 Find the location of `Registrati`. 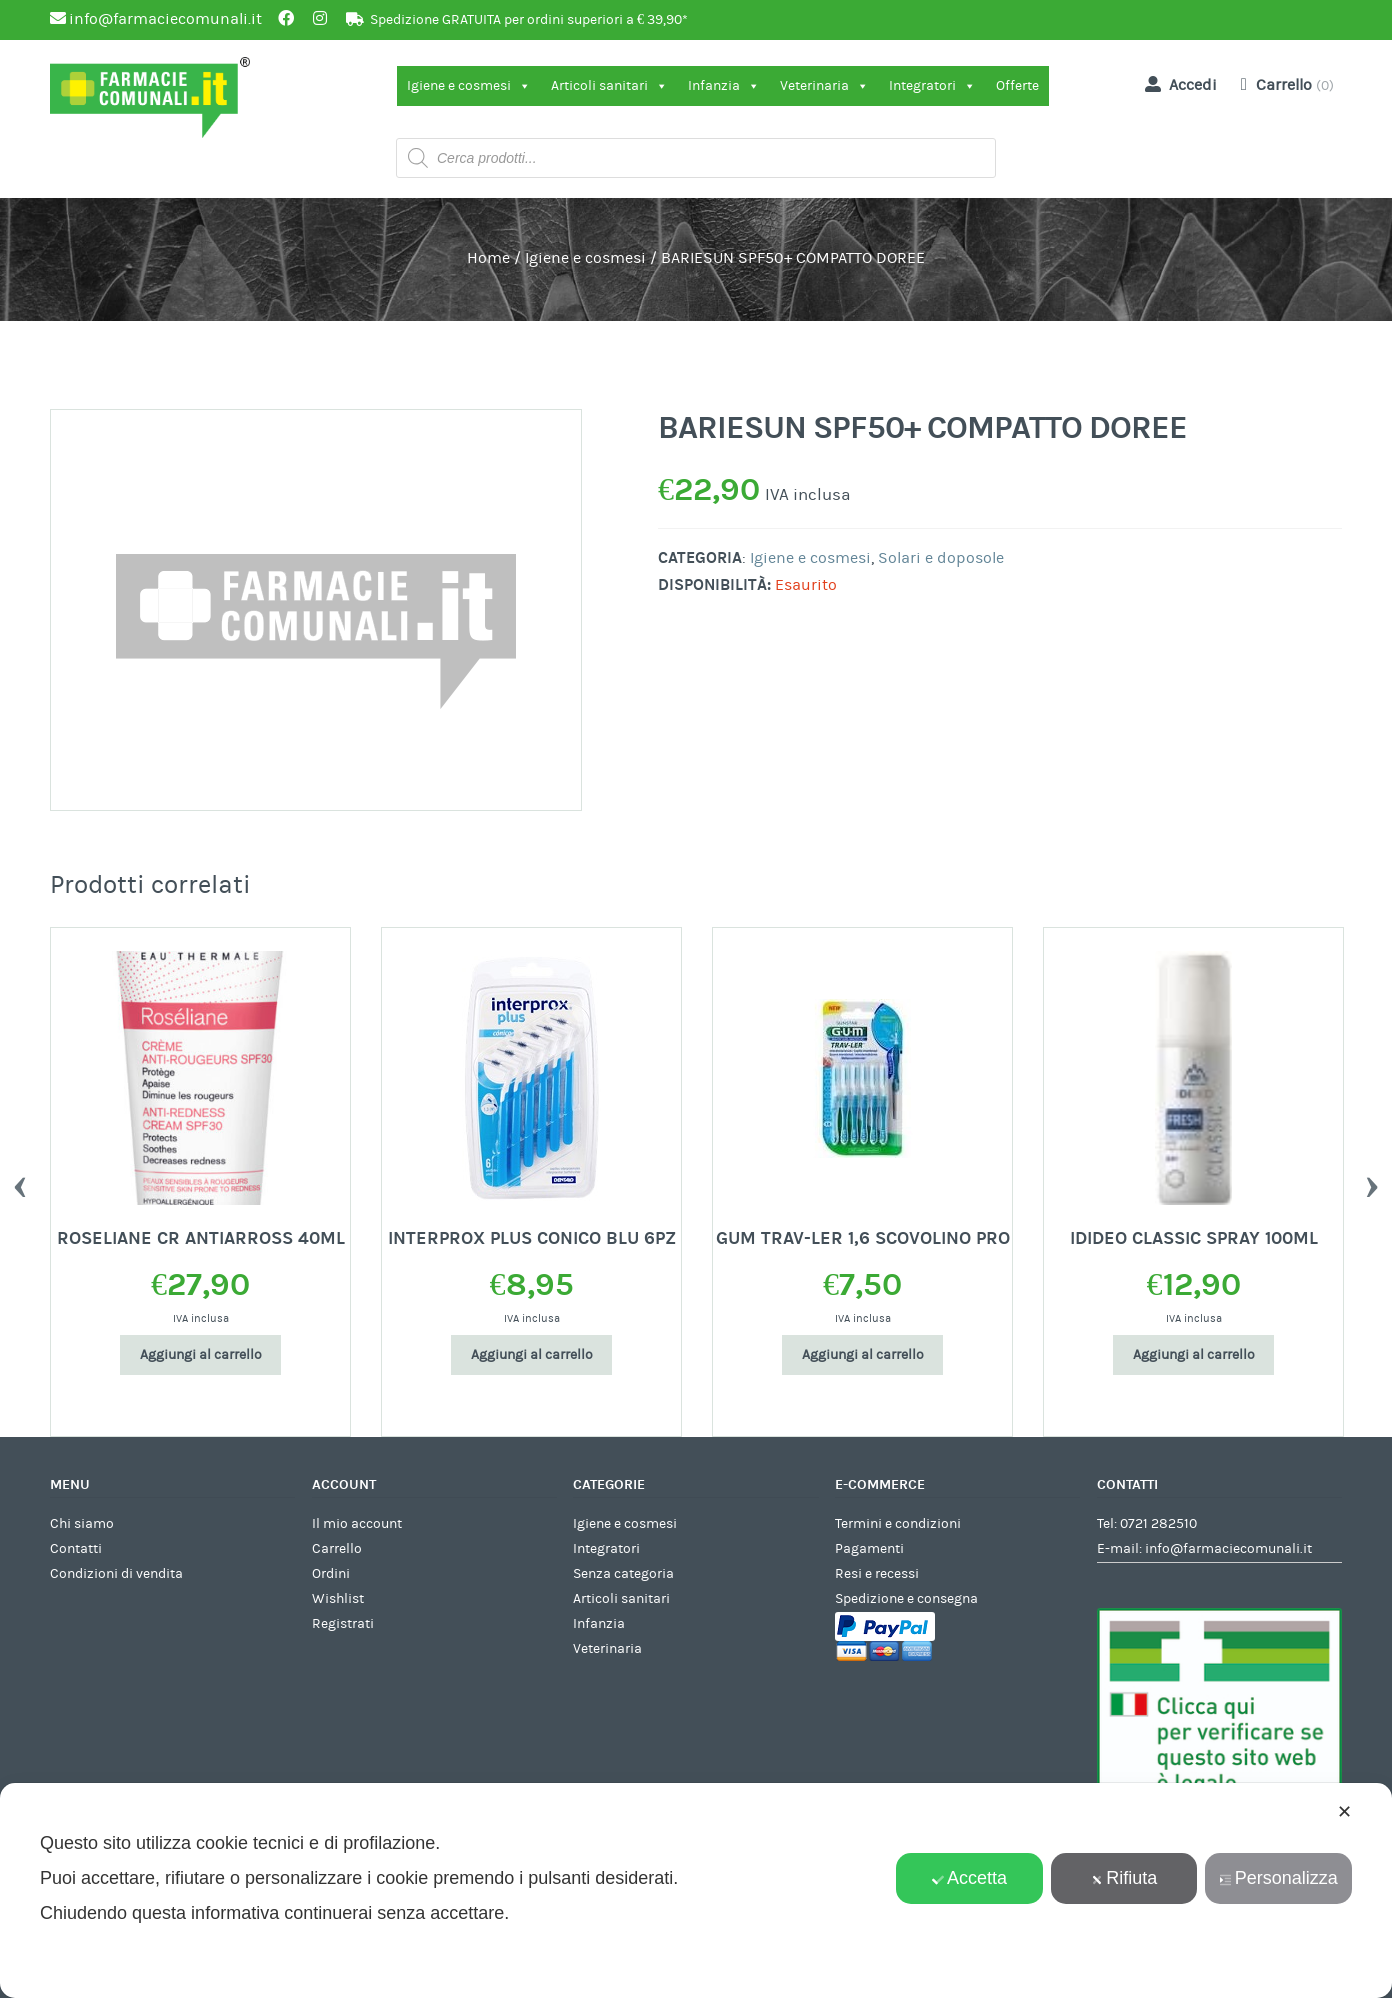

Registrati is located at coordinates (343, 1624).